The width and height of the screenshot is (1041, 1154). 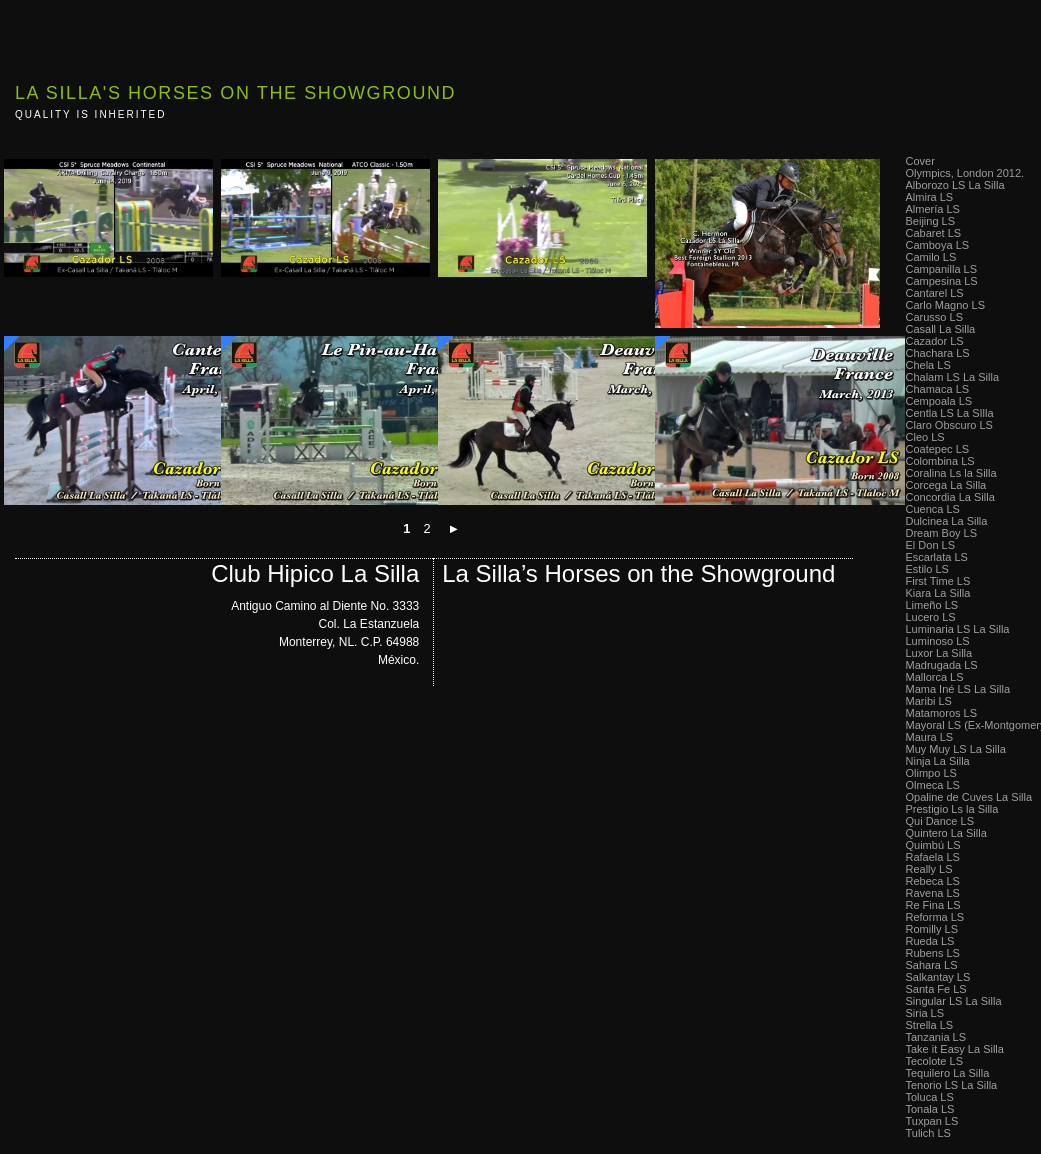 I want to click on First Time LS, so click(x=938, y=581).